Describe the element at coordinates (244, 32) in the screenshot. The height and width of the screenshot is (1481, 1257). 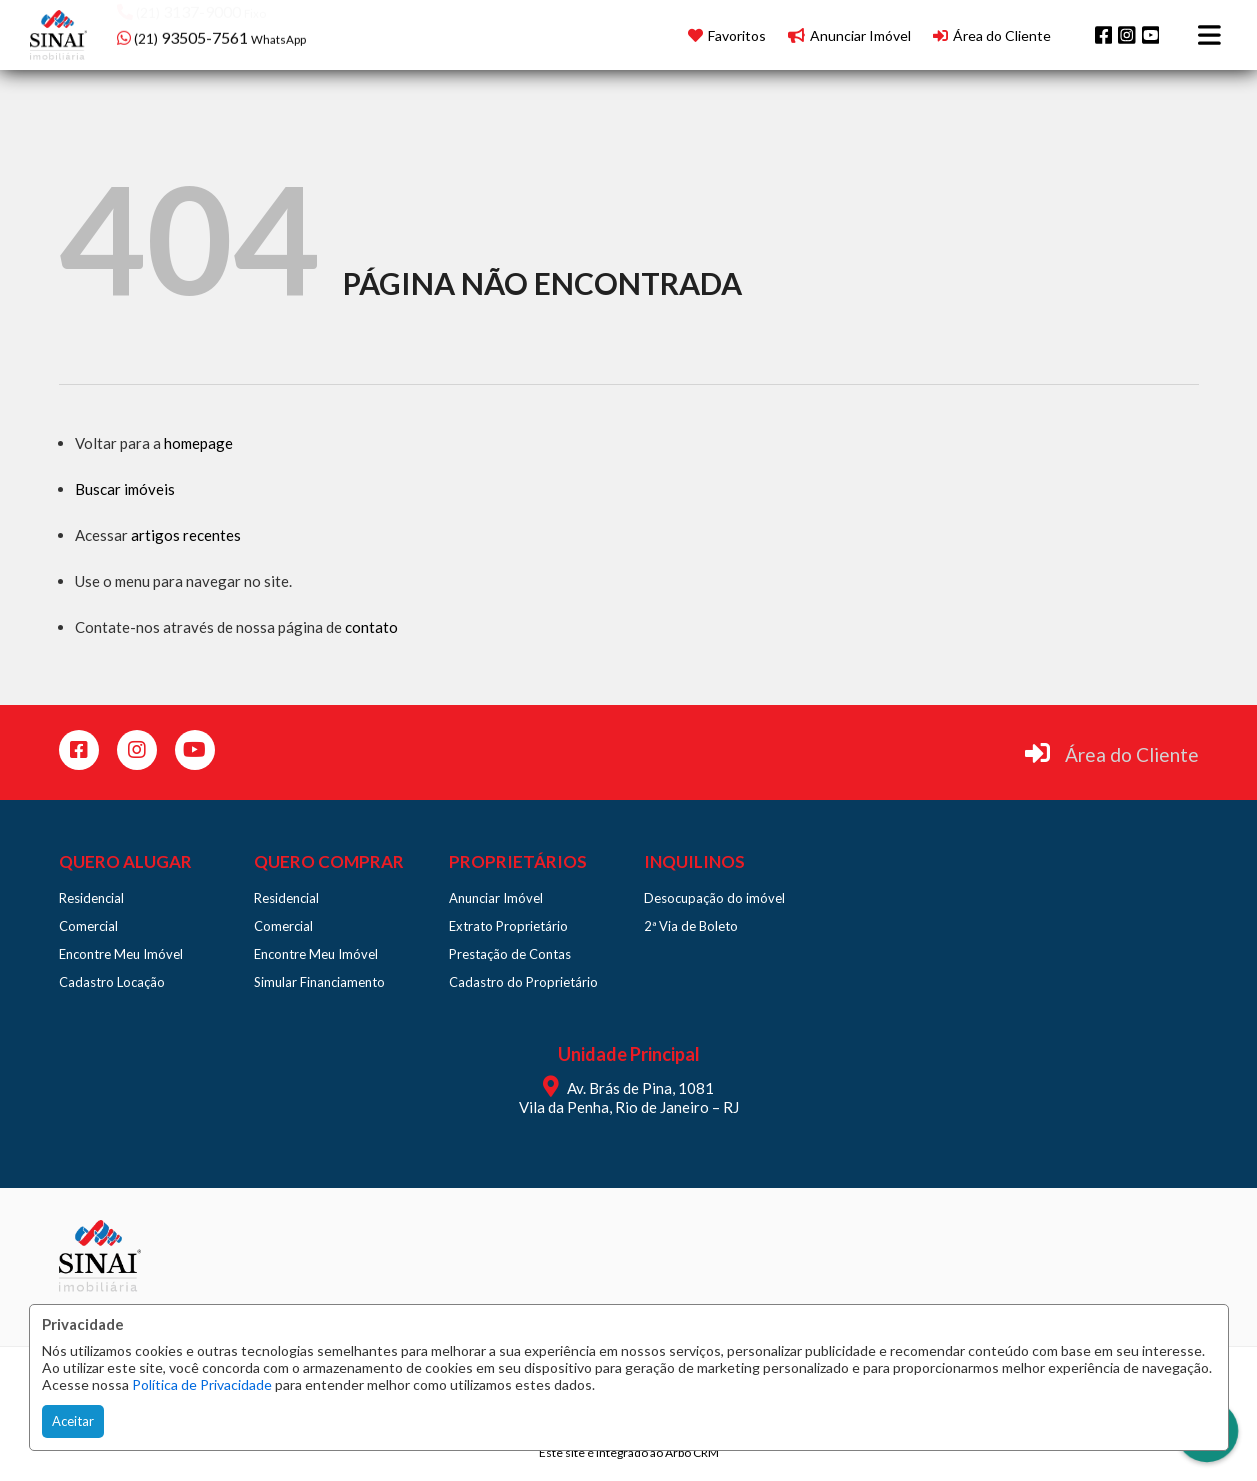
I see `[button]` at that location.